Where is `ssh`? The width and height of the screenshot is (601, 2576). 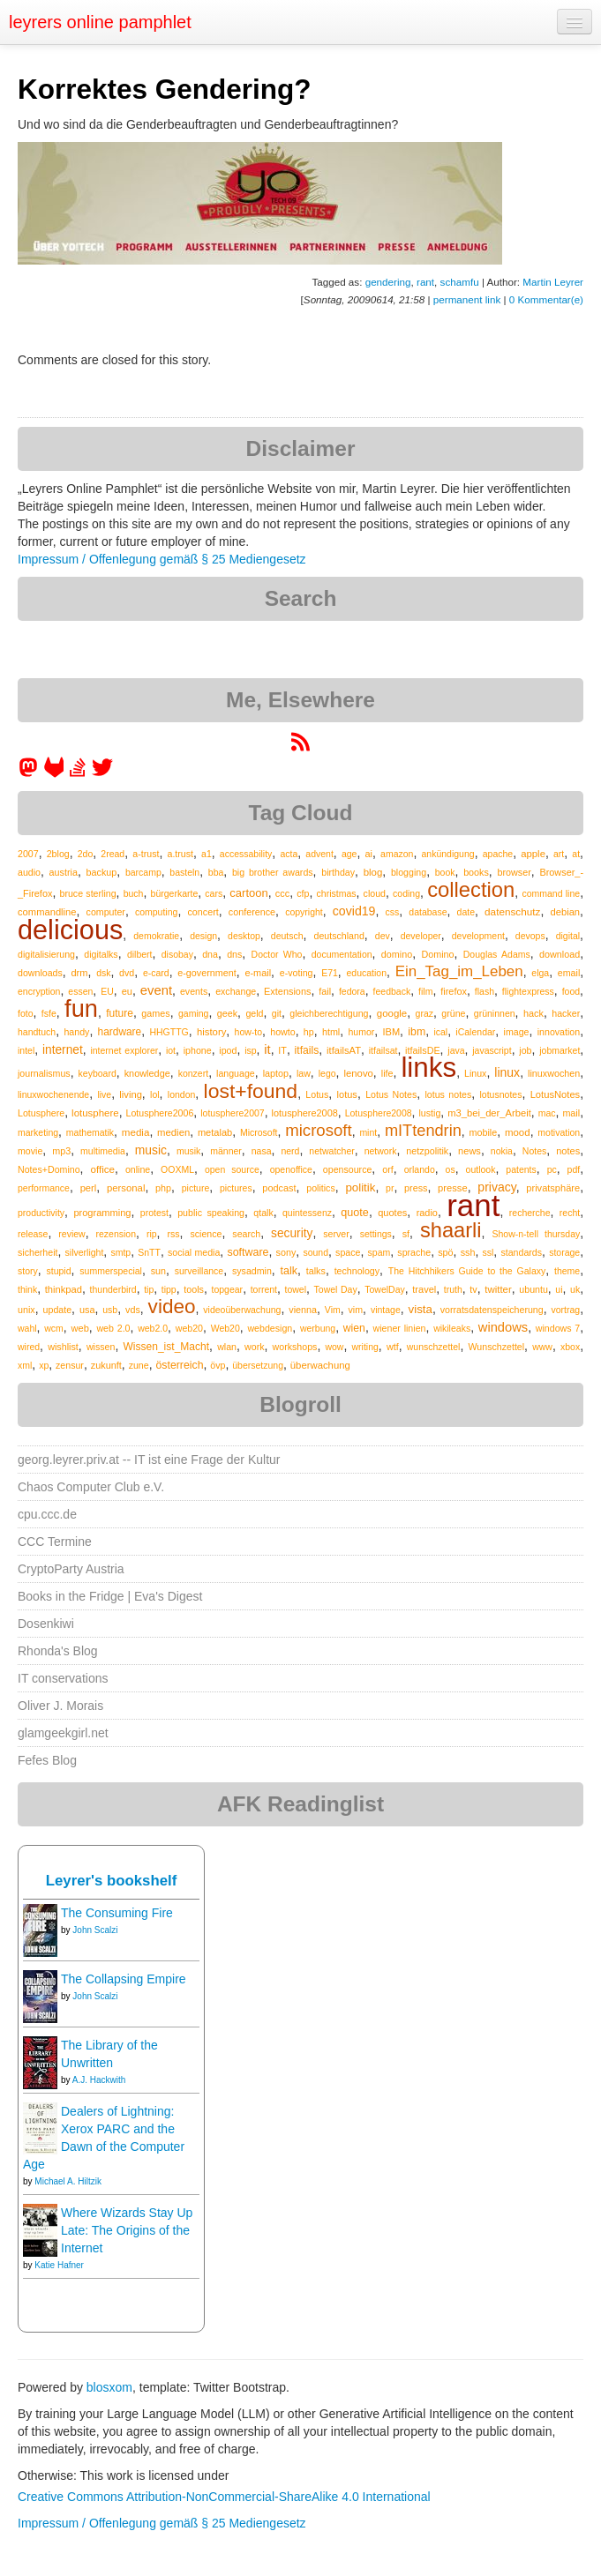
ssh is located at coordinates (468, 1252).